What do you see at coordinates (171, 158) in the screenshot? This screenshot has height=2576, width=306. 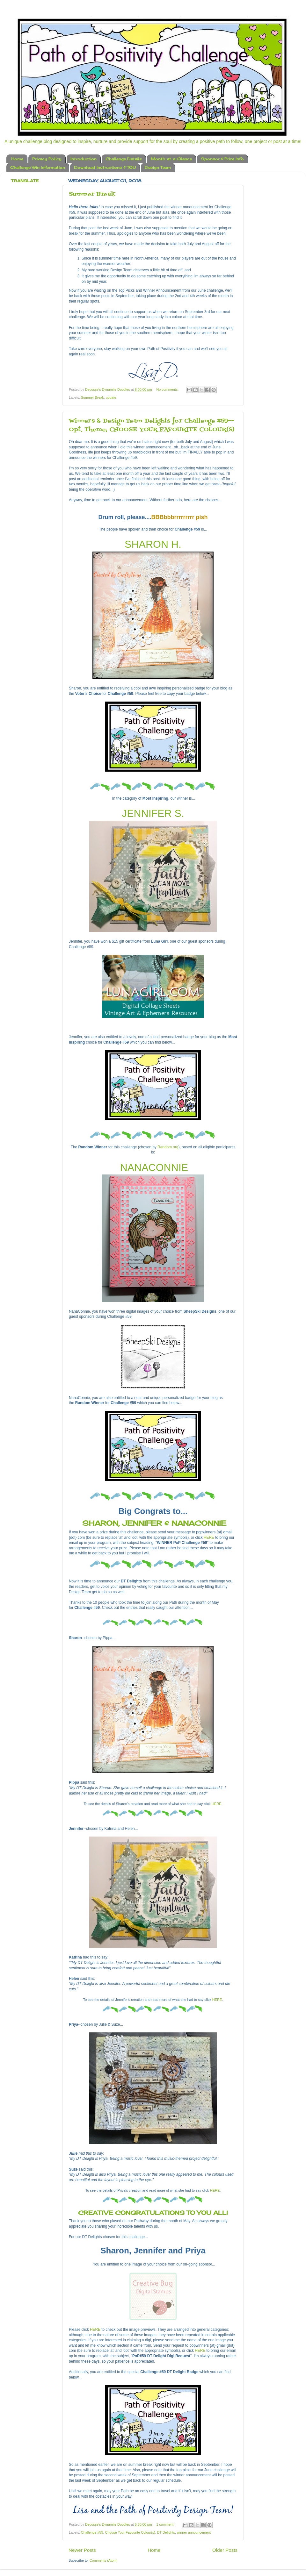 I see `Month-at-a-Glance` at bounding box center [171, 158].